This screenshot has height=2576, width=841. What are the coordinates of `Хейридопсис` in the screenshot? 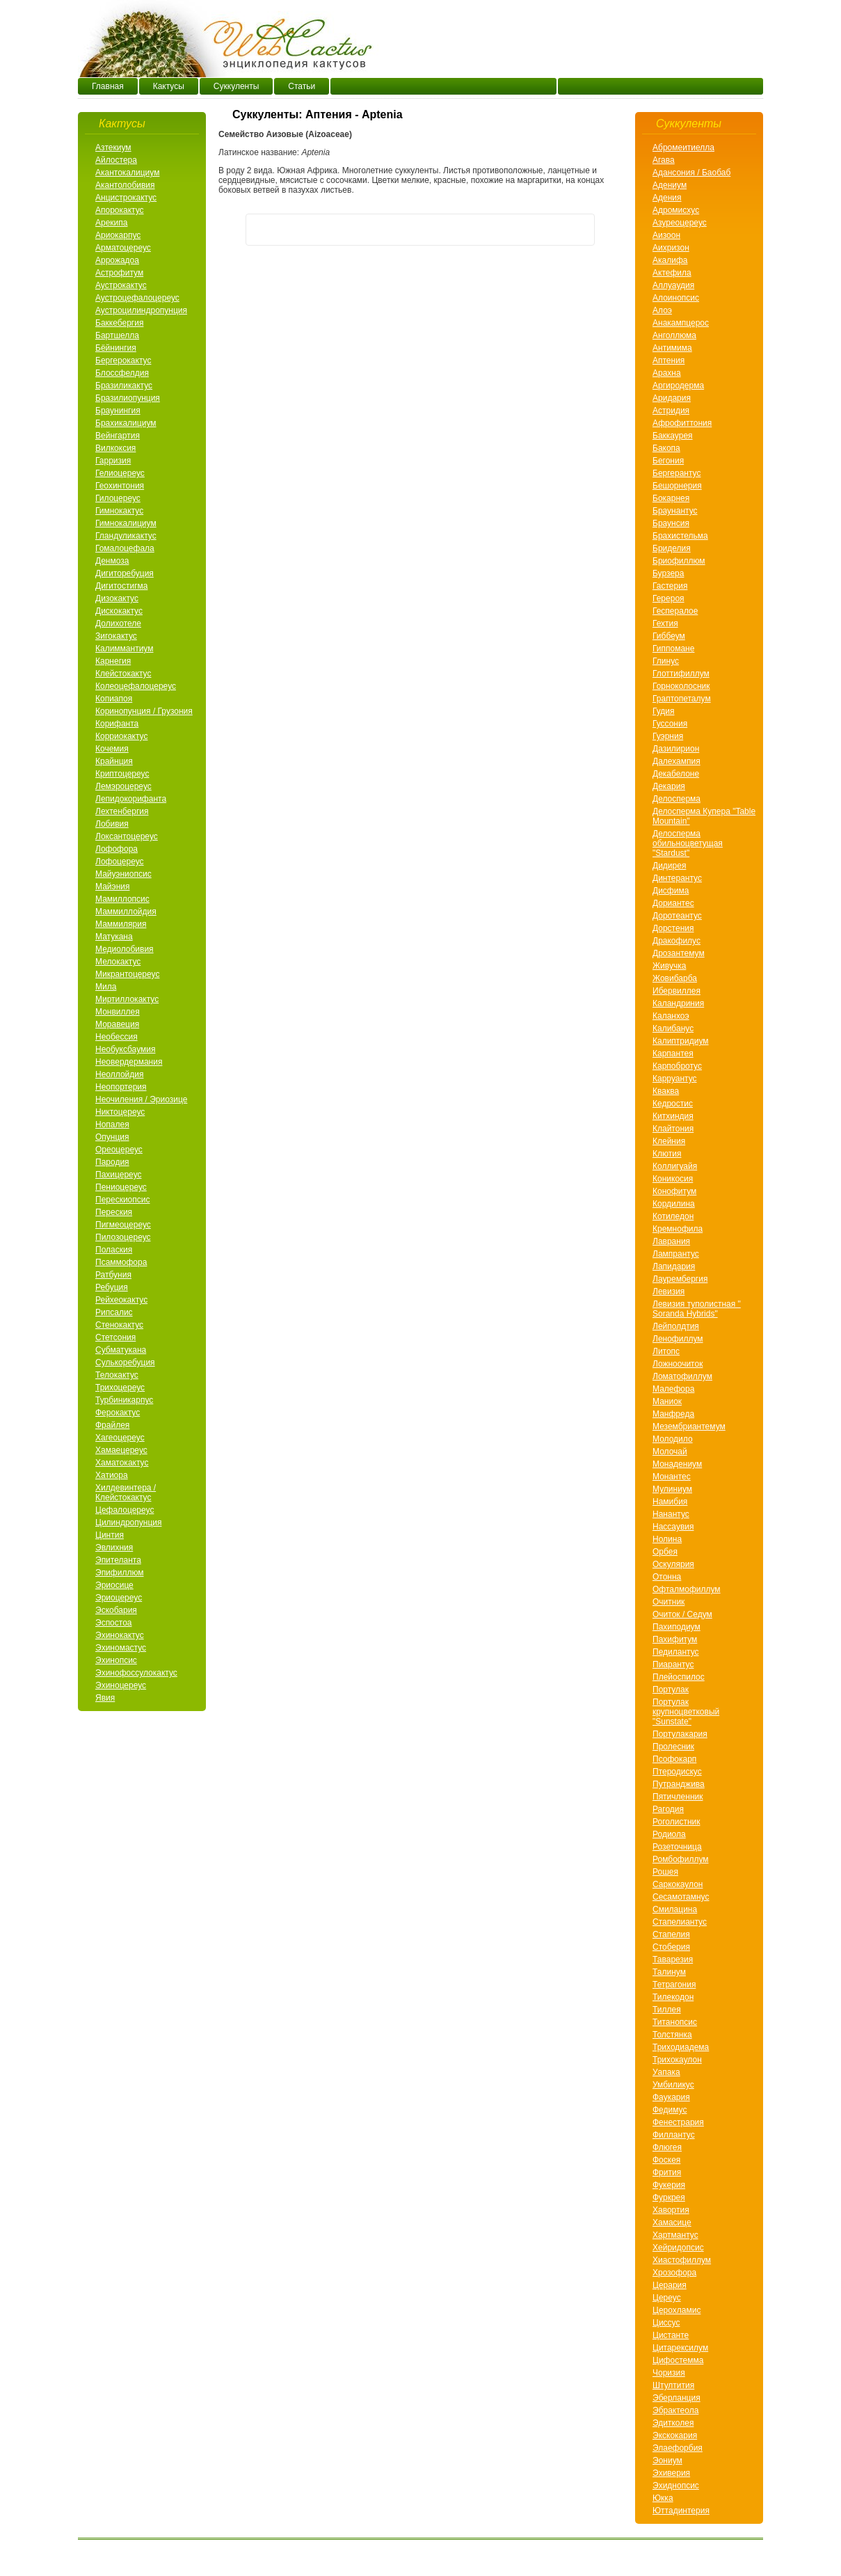 It's located at (678, 2247).